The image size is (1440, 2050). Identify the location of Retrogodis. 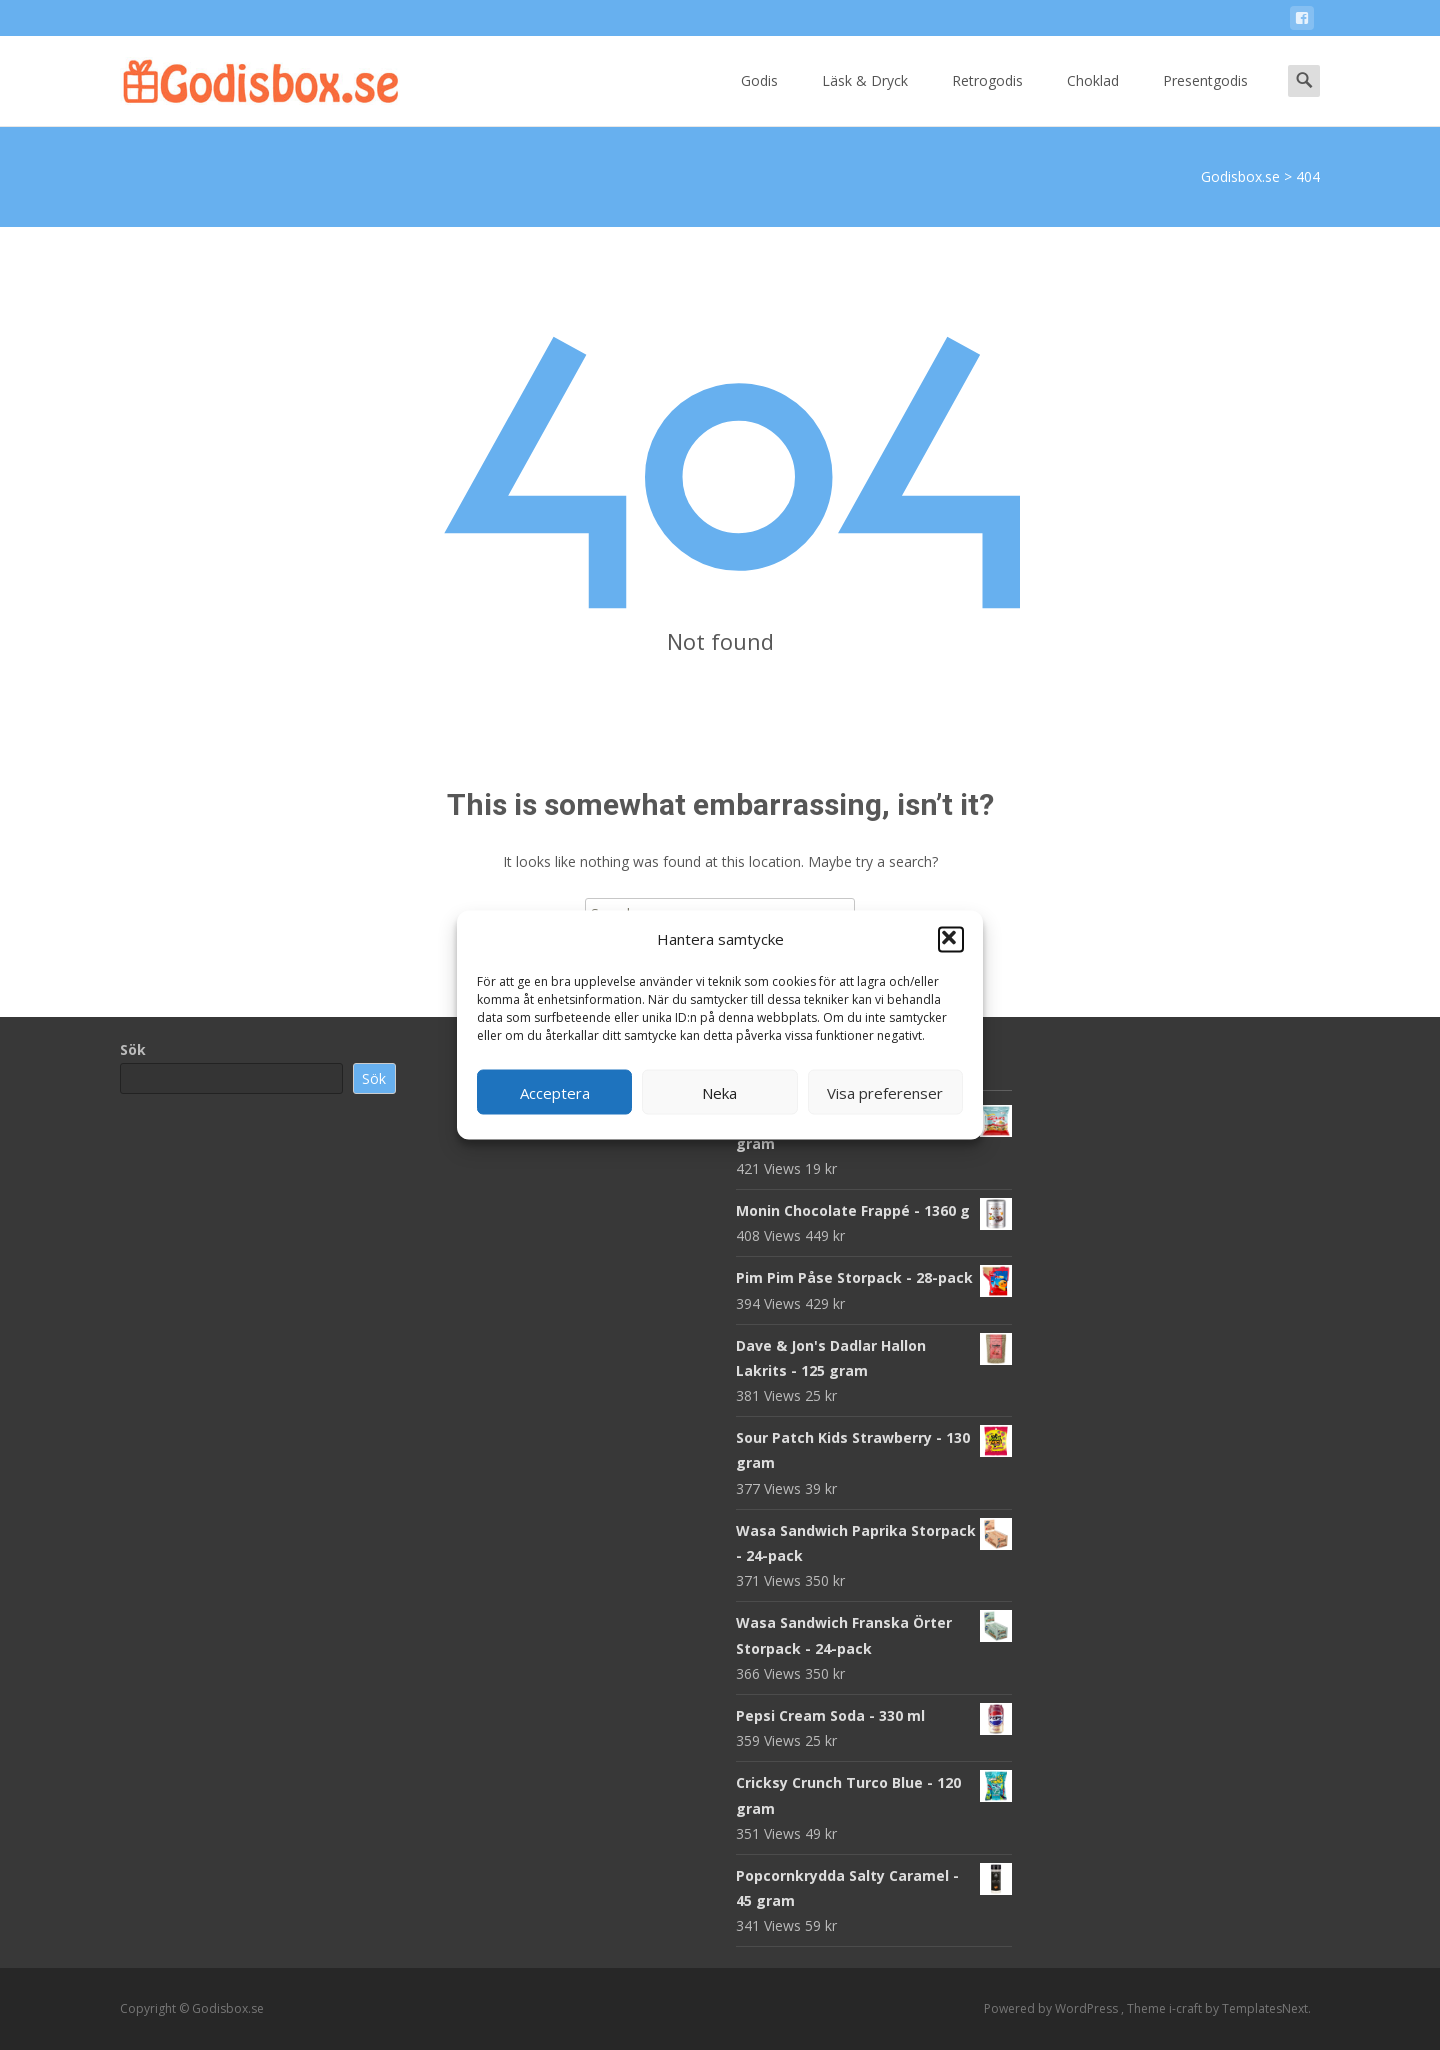
(987, 98).